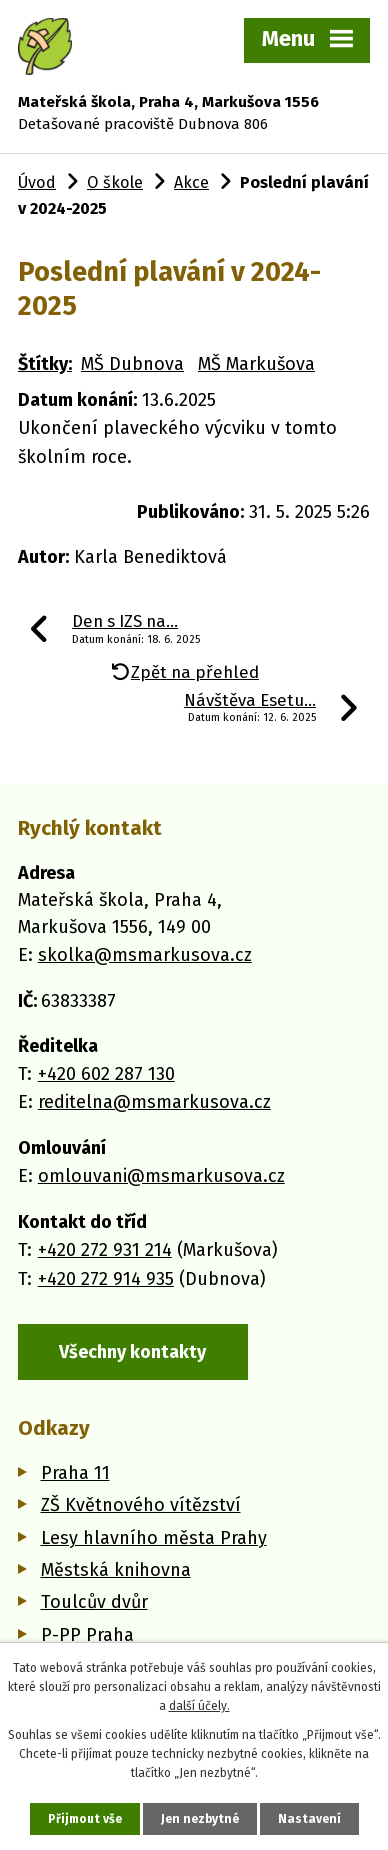 Image resolution: width=388 pixels, height=1850 pixels. I want to click on +420 272 931 214, so click(105, 1250).